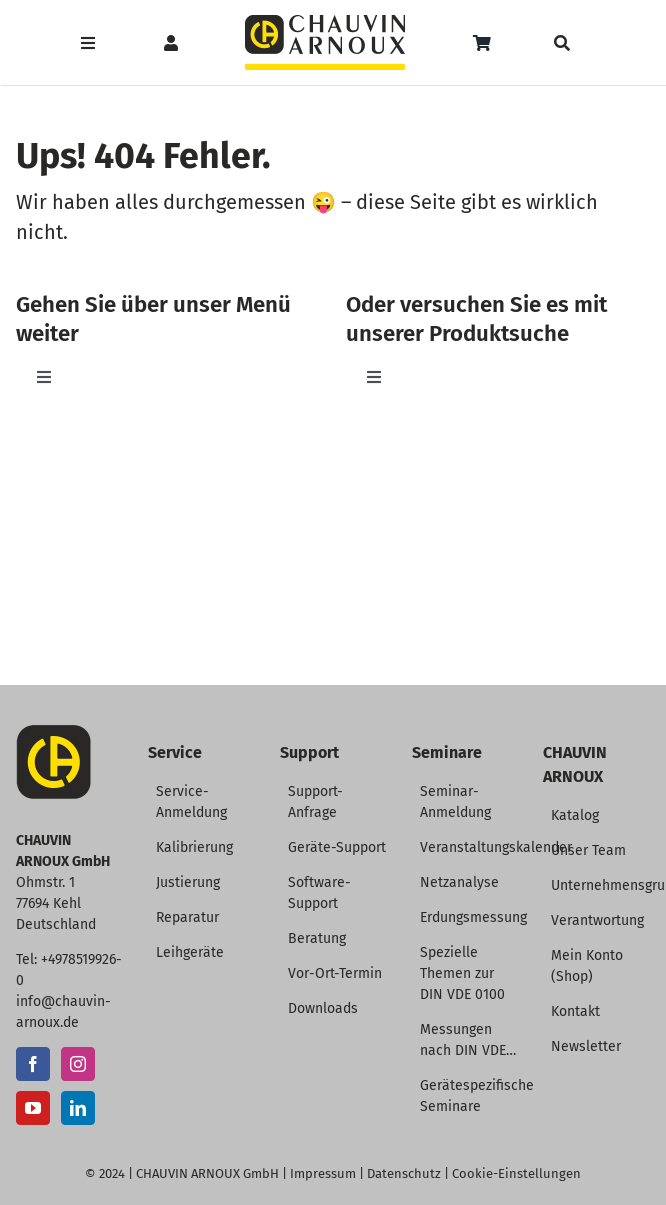 This screenshot has width=666, height=1205. I want to click on Verantwortung, so click(597, 920).